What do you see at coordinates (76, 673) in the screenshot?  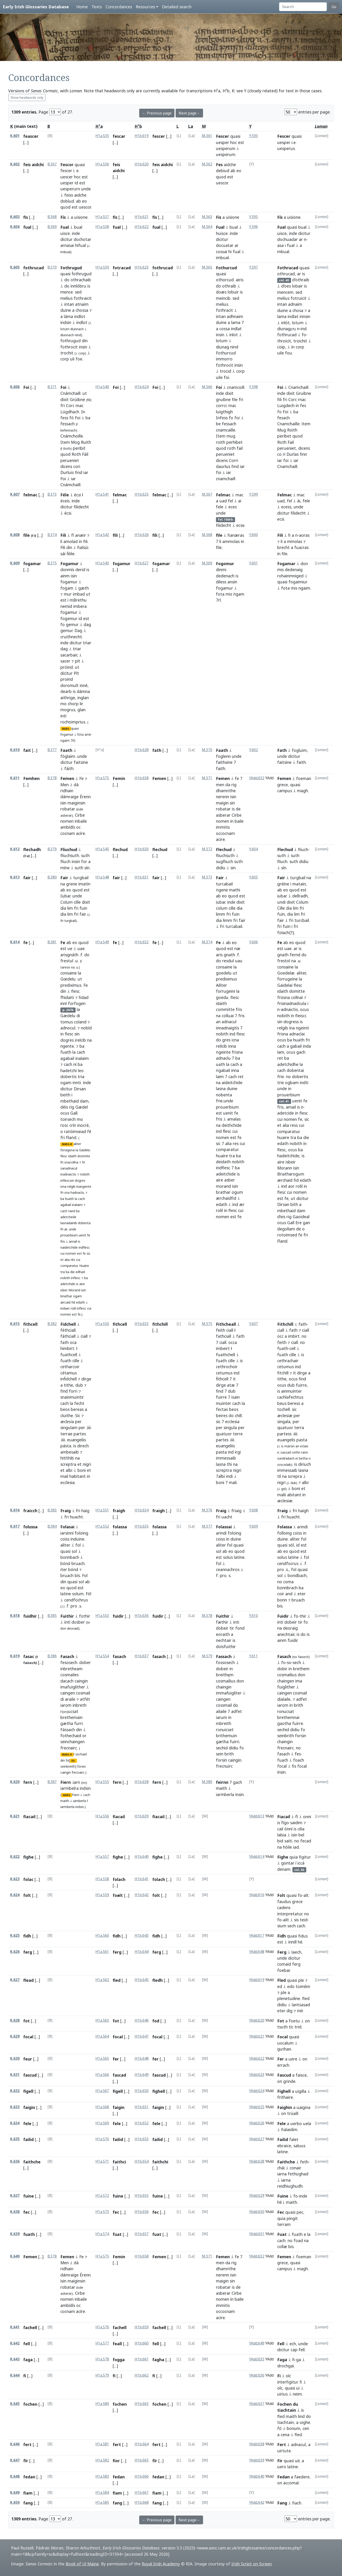 I see `Pít` at bounding box center [76, 673].